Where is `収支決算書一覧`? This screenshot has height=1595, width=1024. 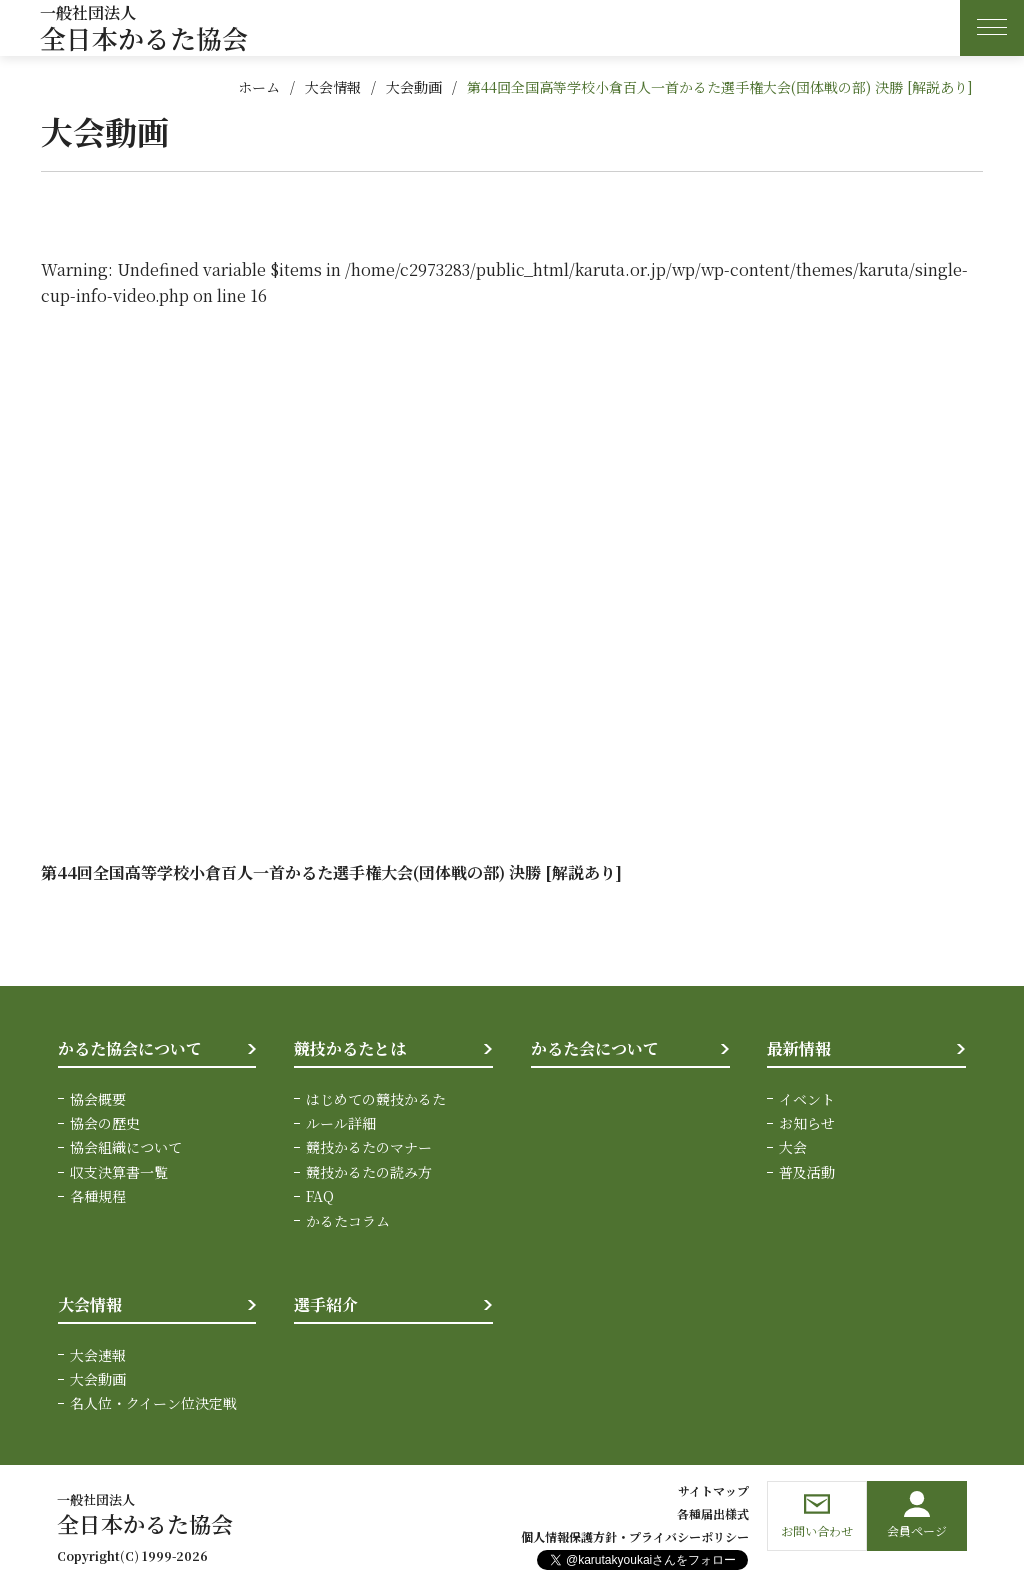
収支決算書一覧 is located at coordinates (119, 1172).